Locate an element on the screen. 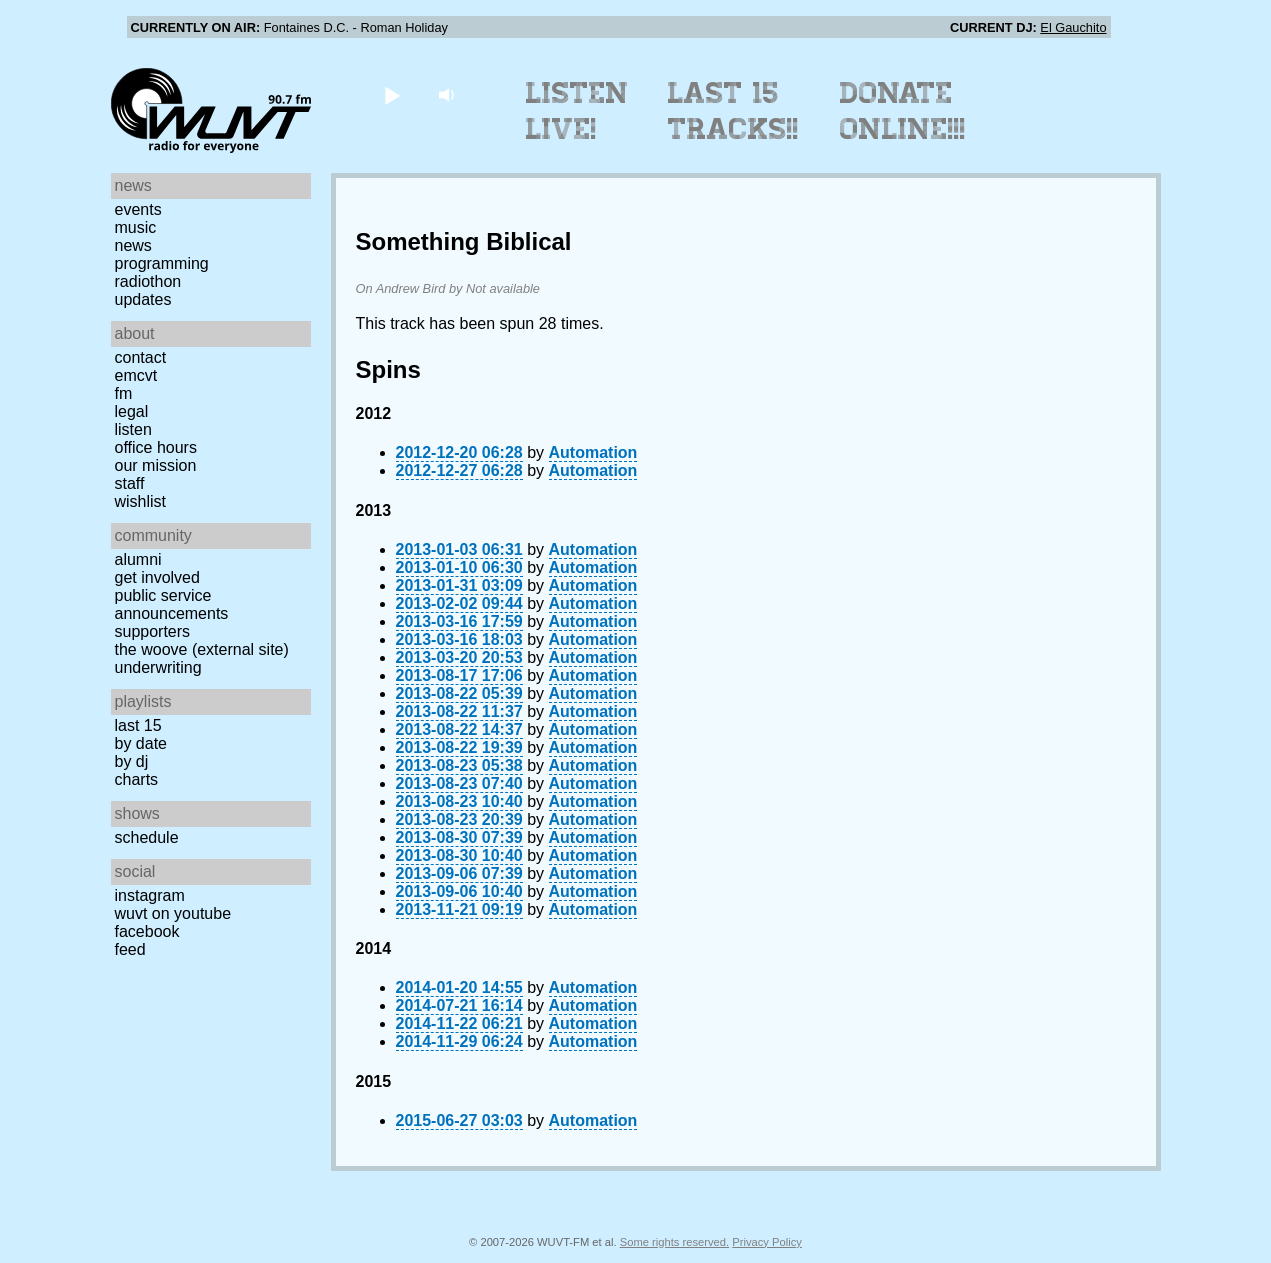 This screenshot has height=1263, width=1271. The Woove (external site) is located at coordinates (202, 649).